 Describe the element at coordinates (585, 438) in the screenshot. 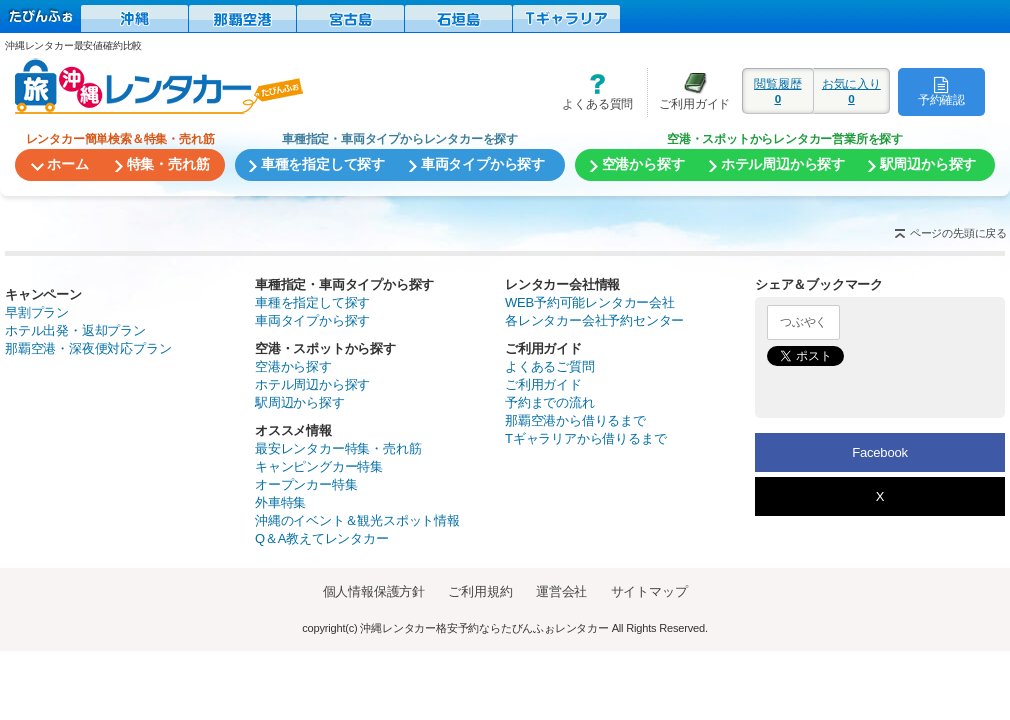

I see `Tギャラリアから借りるまで` at that location.